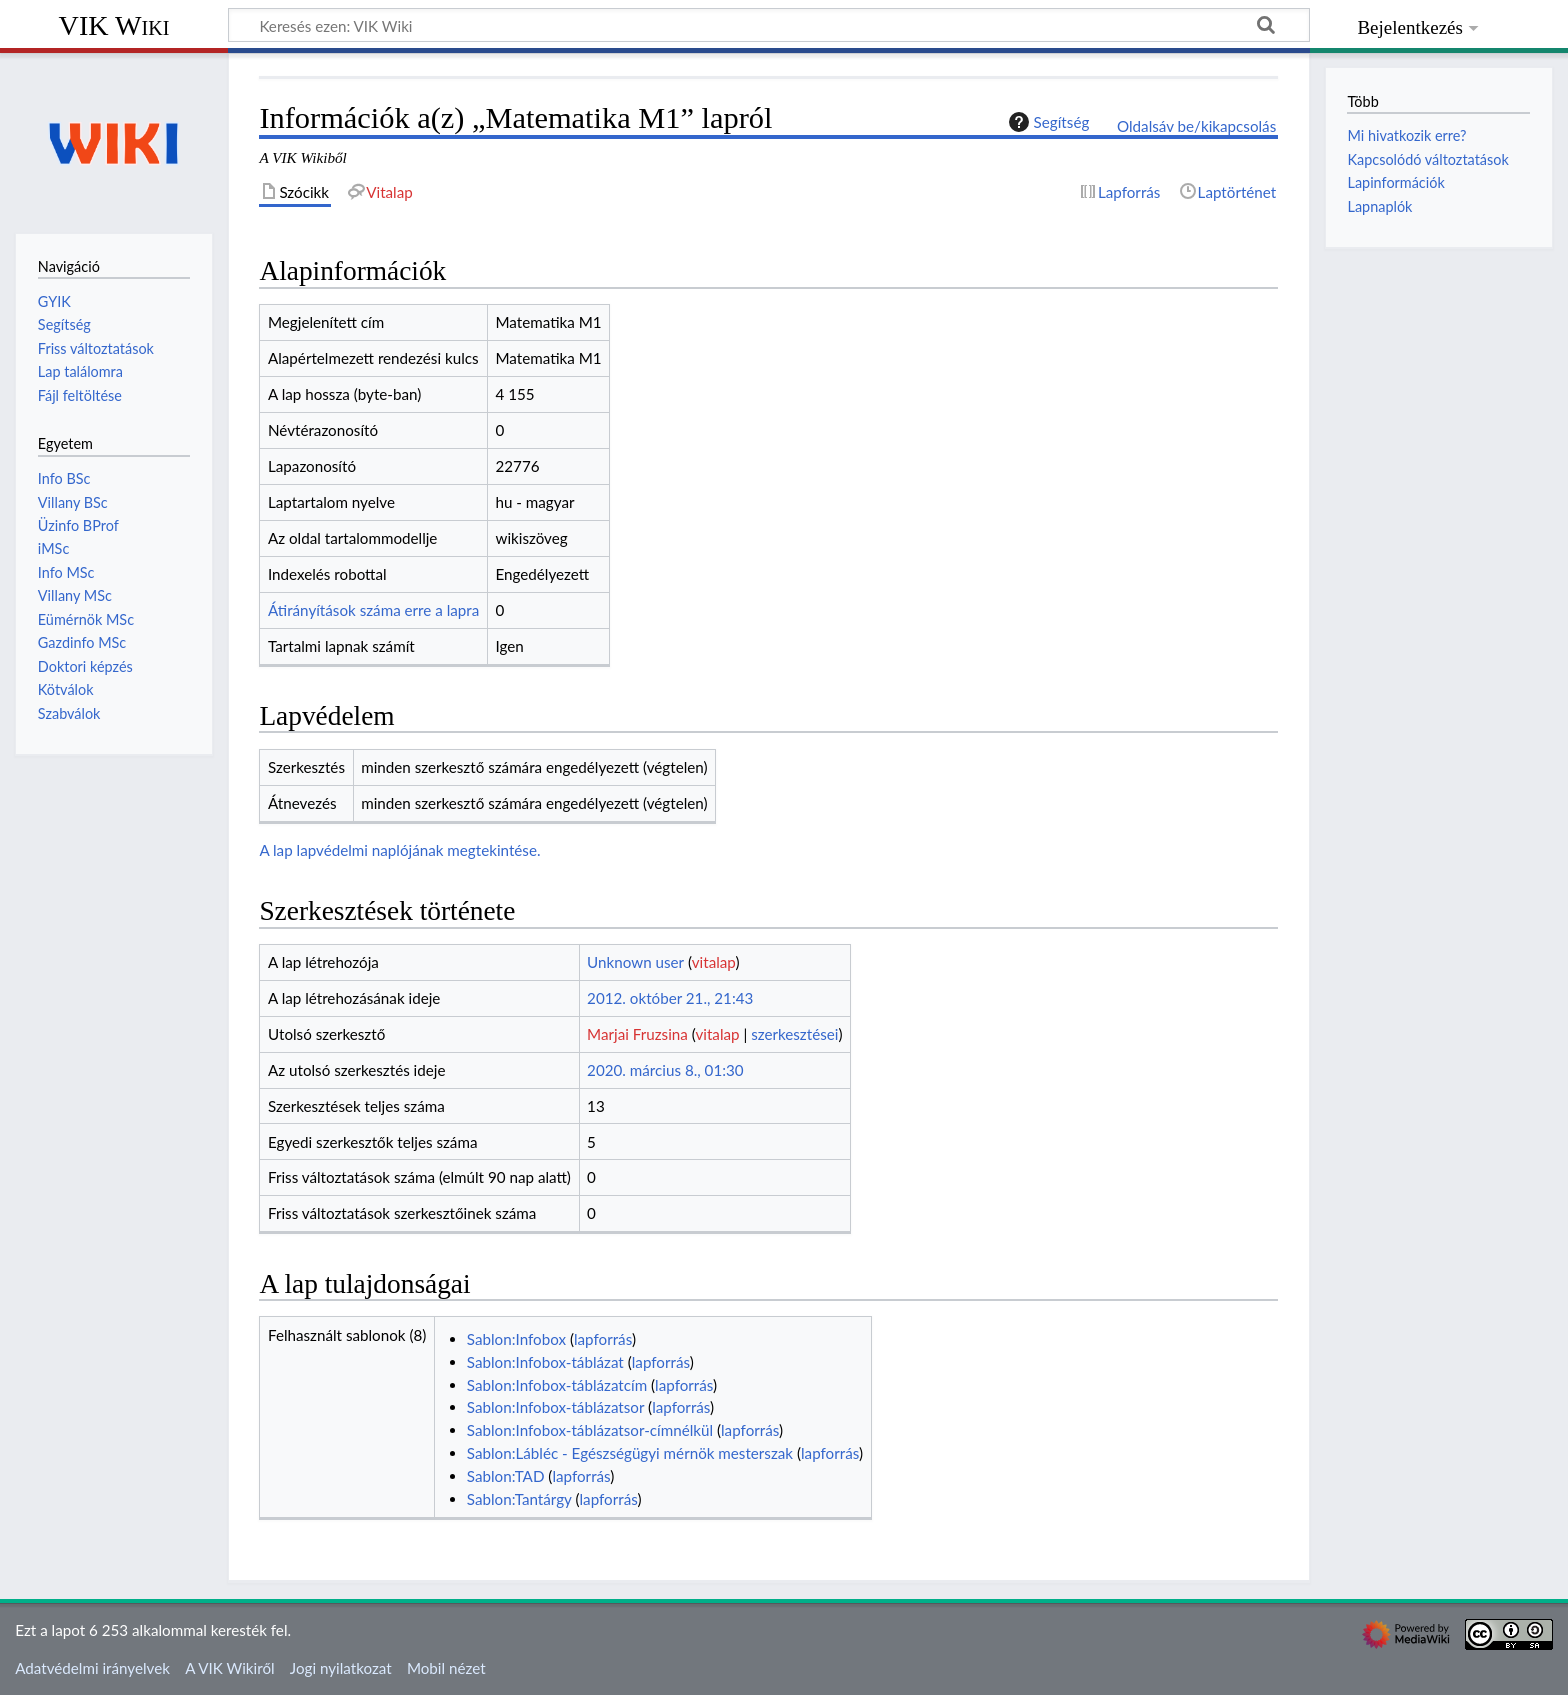  What do you see at coordinates (557, 1385) in the screenshot?
I see `Sablon:Infobox-táblázatcím` at bounding box center [557, 1385].